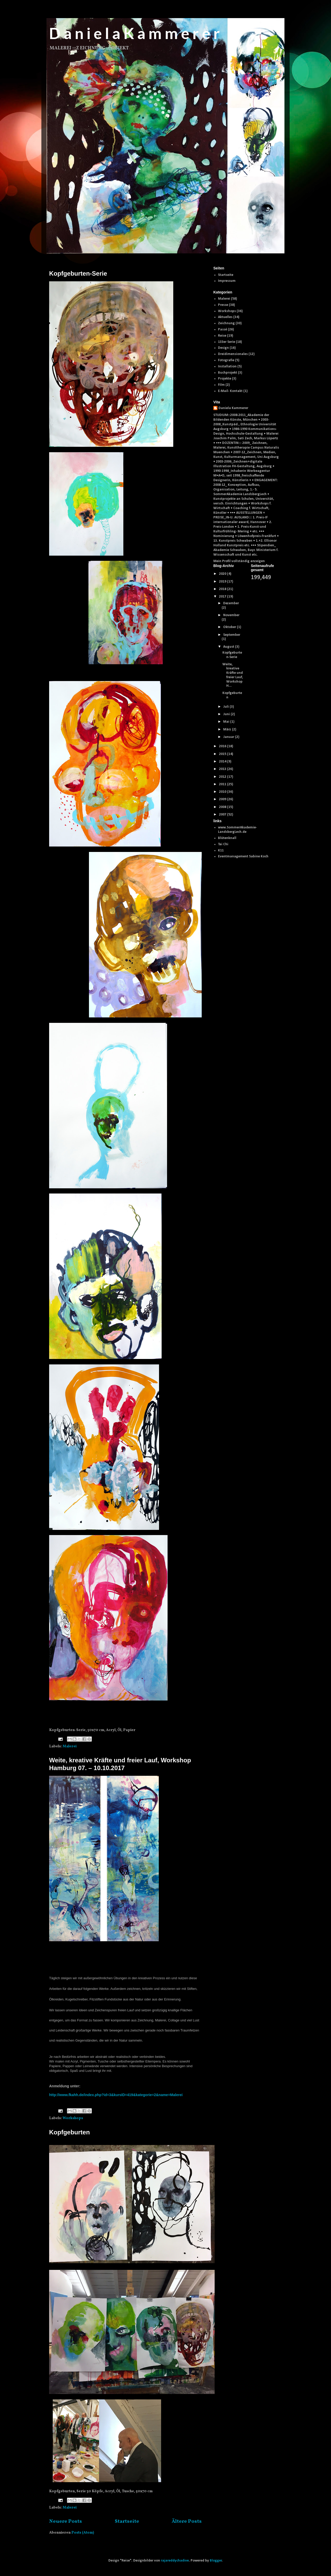 The image size is (331, 2576). Describe the element at coordinates (223, 582) in the screenshot. I see `2019` at that location.